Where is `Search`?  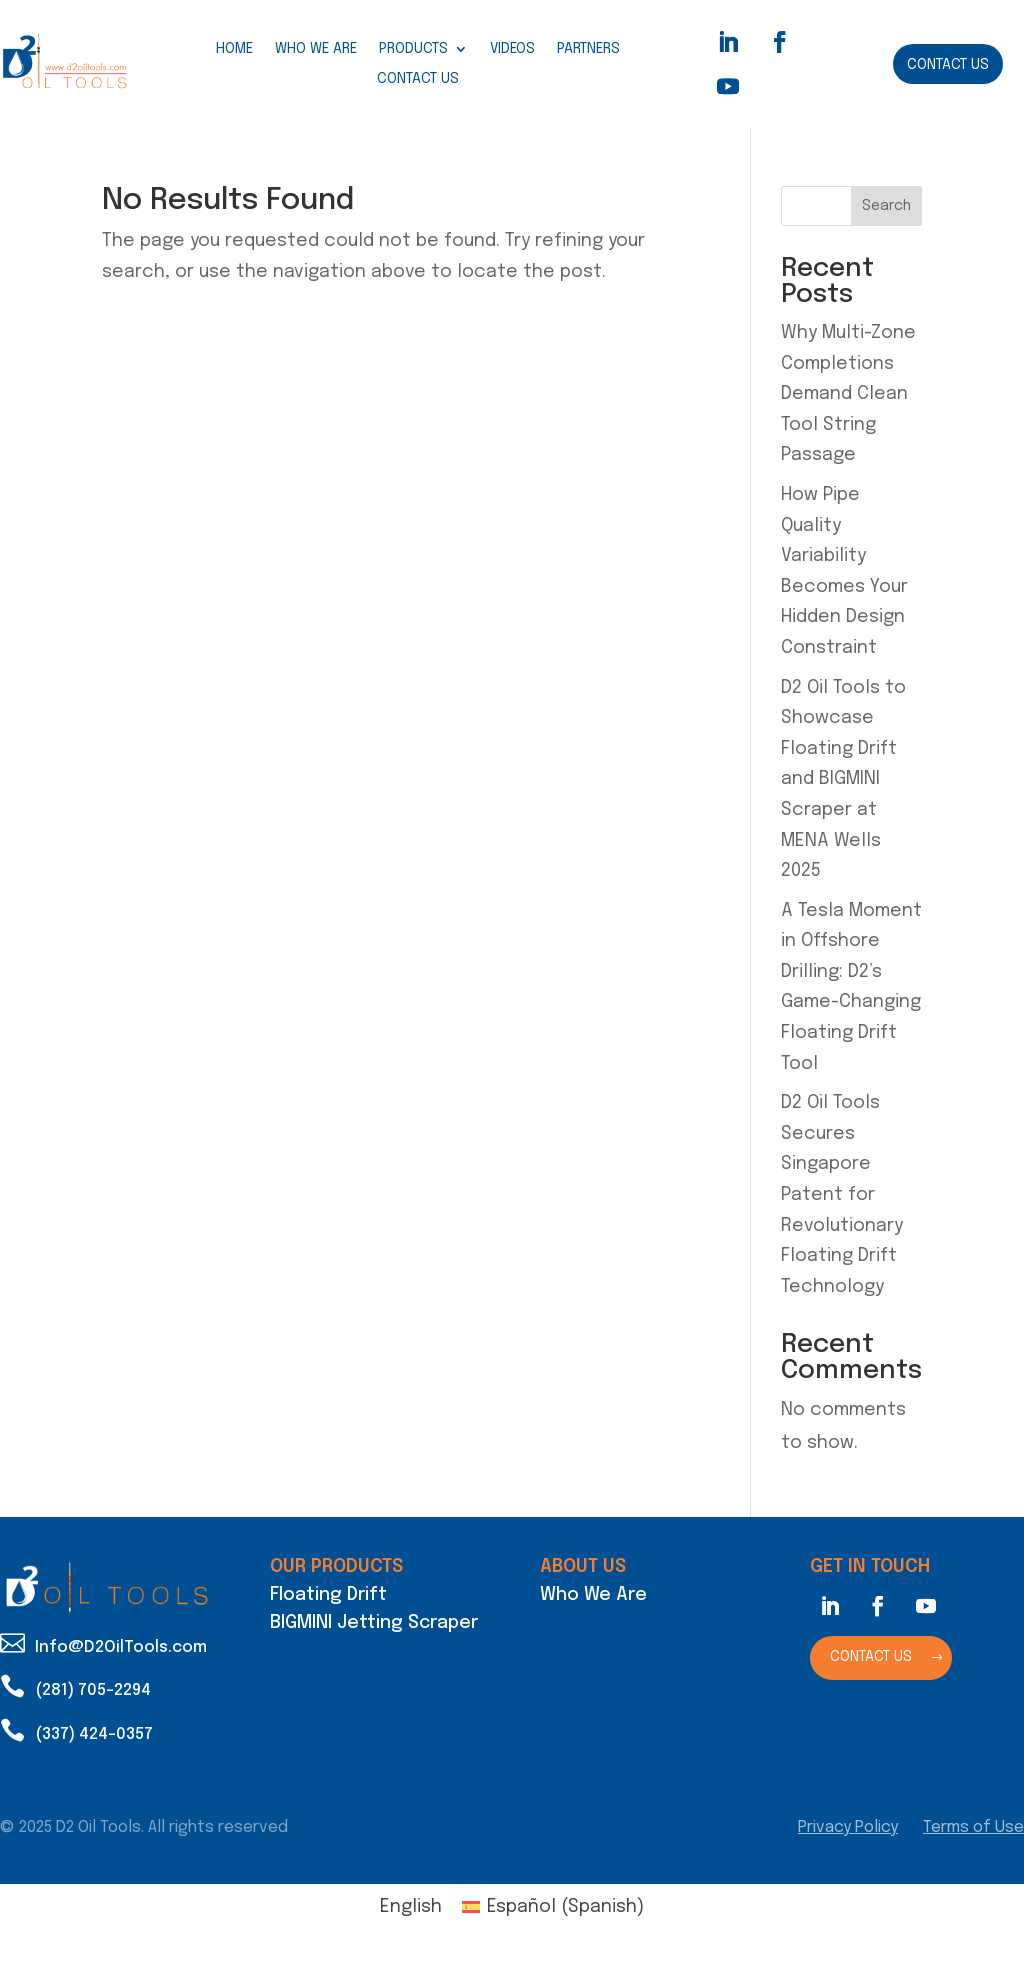 Search is located at coordinates (886, 206).